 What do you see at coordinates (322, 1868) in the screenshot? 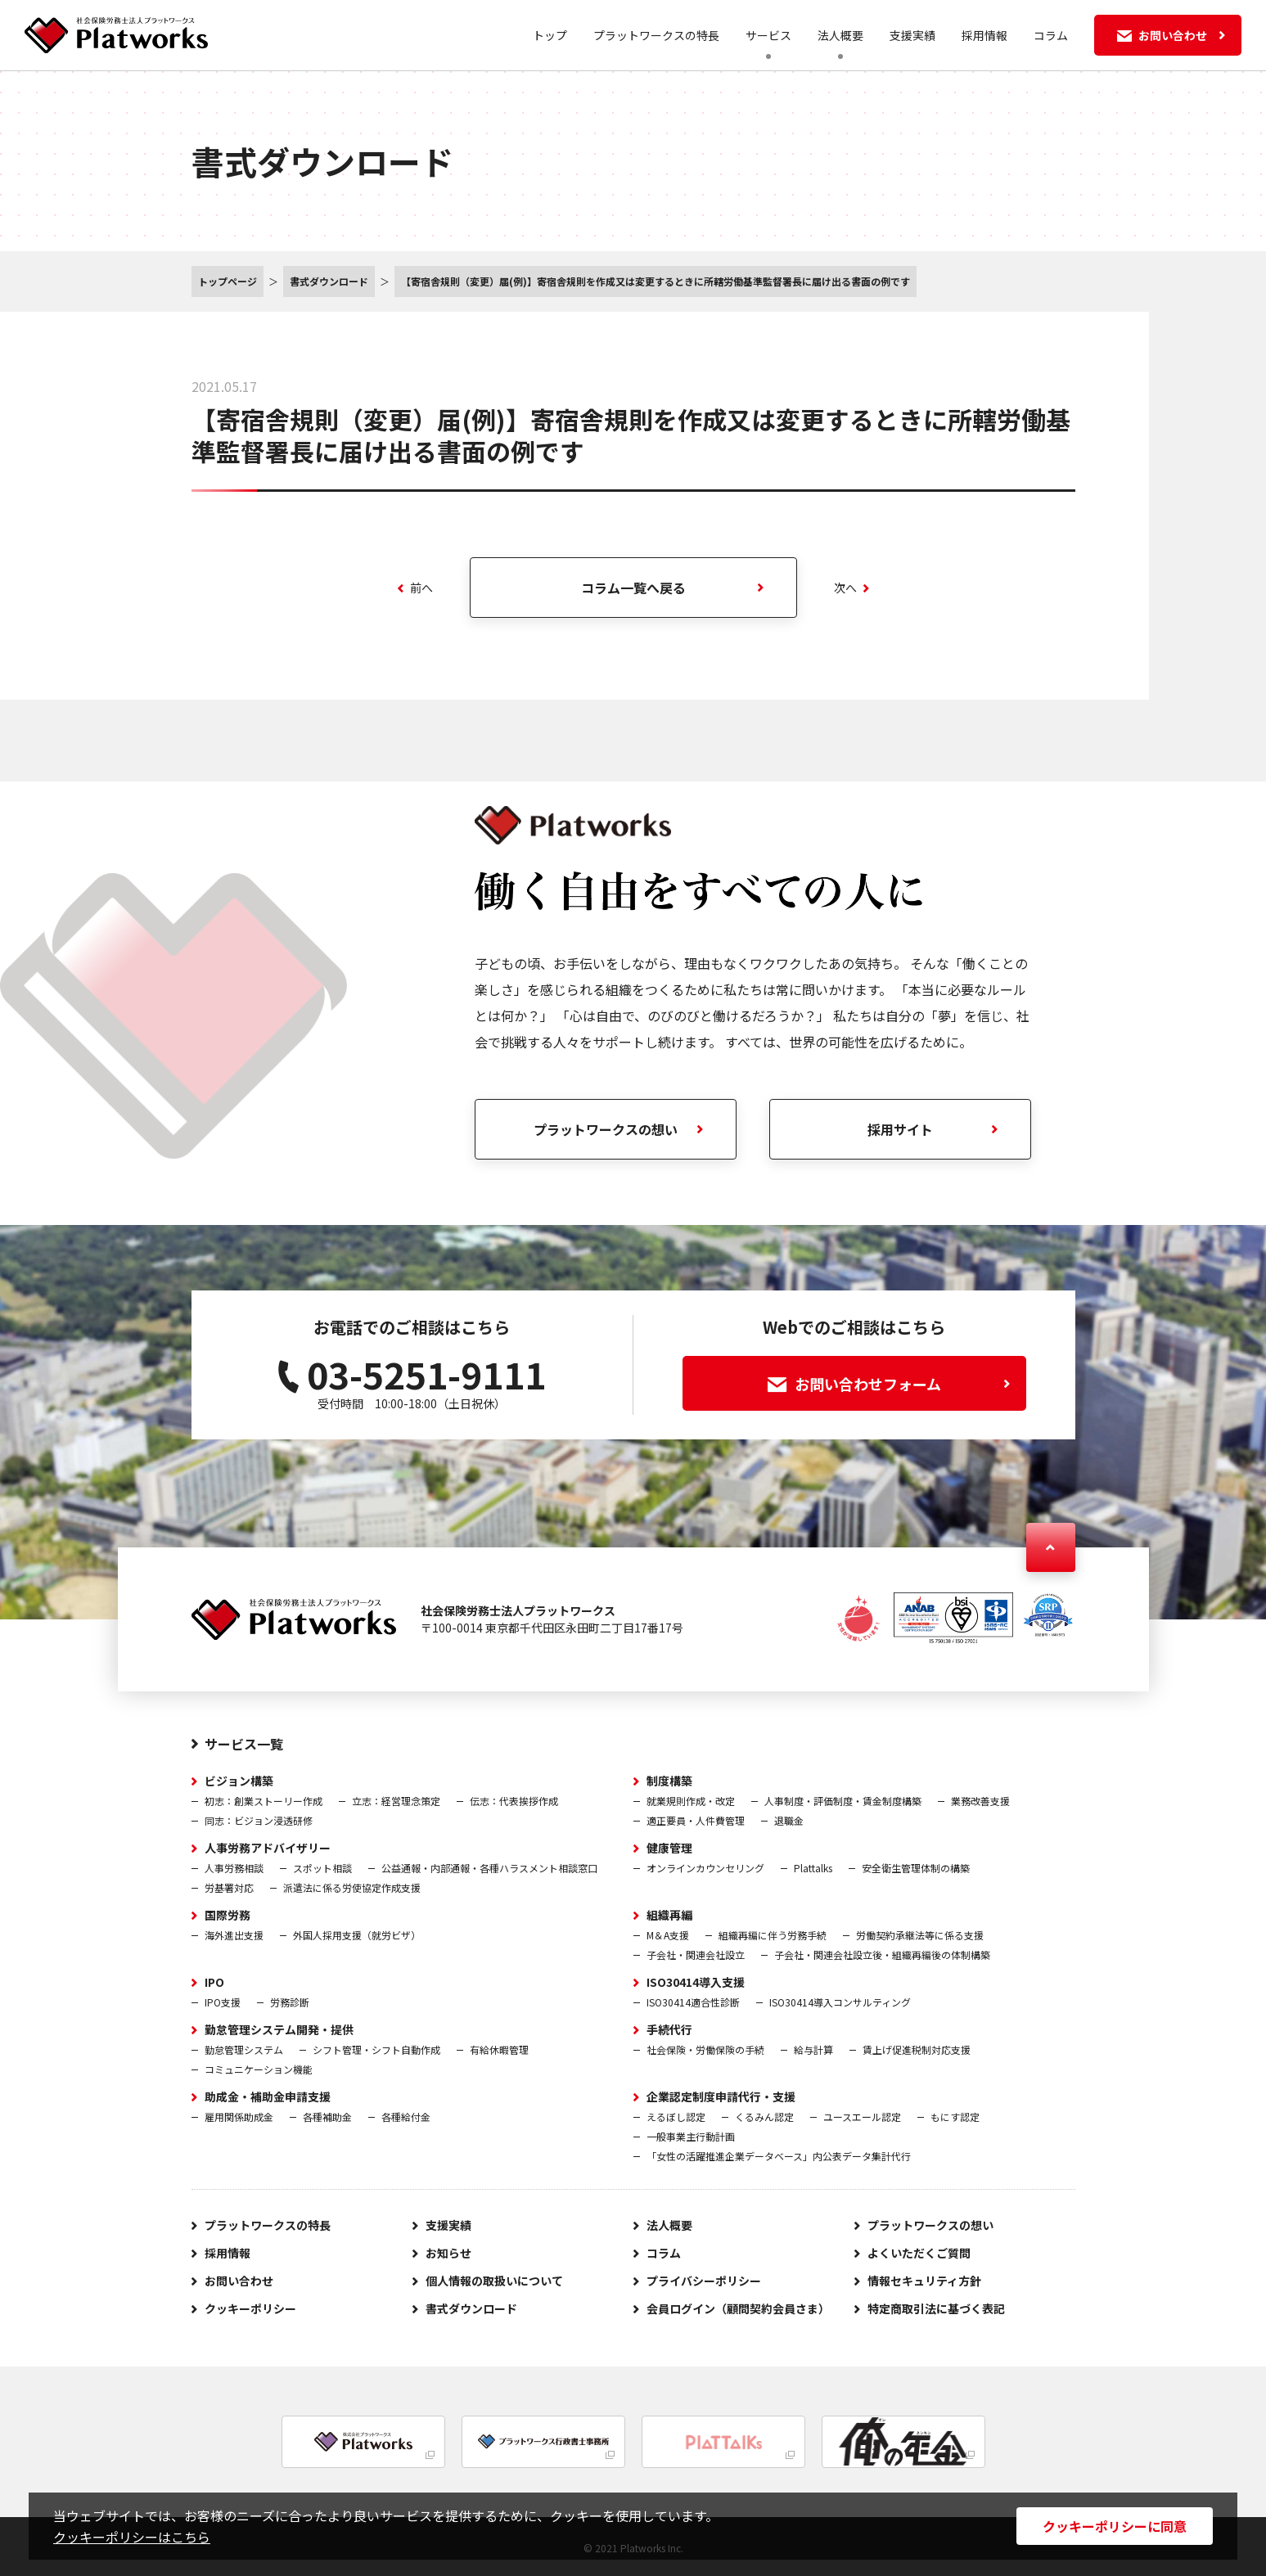
I see `スポット相談` at bounding box center [322, 1868].